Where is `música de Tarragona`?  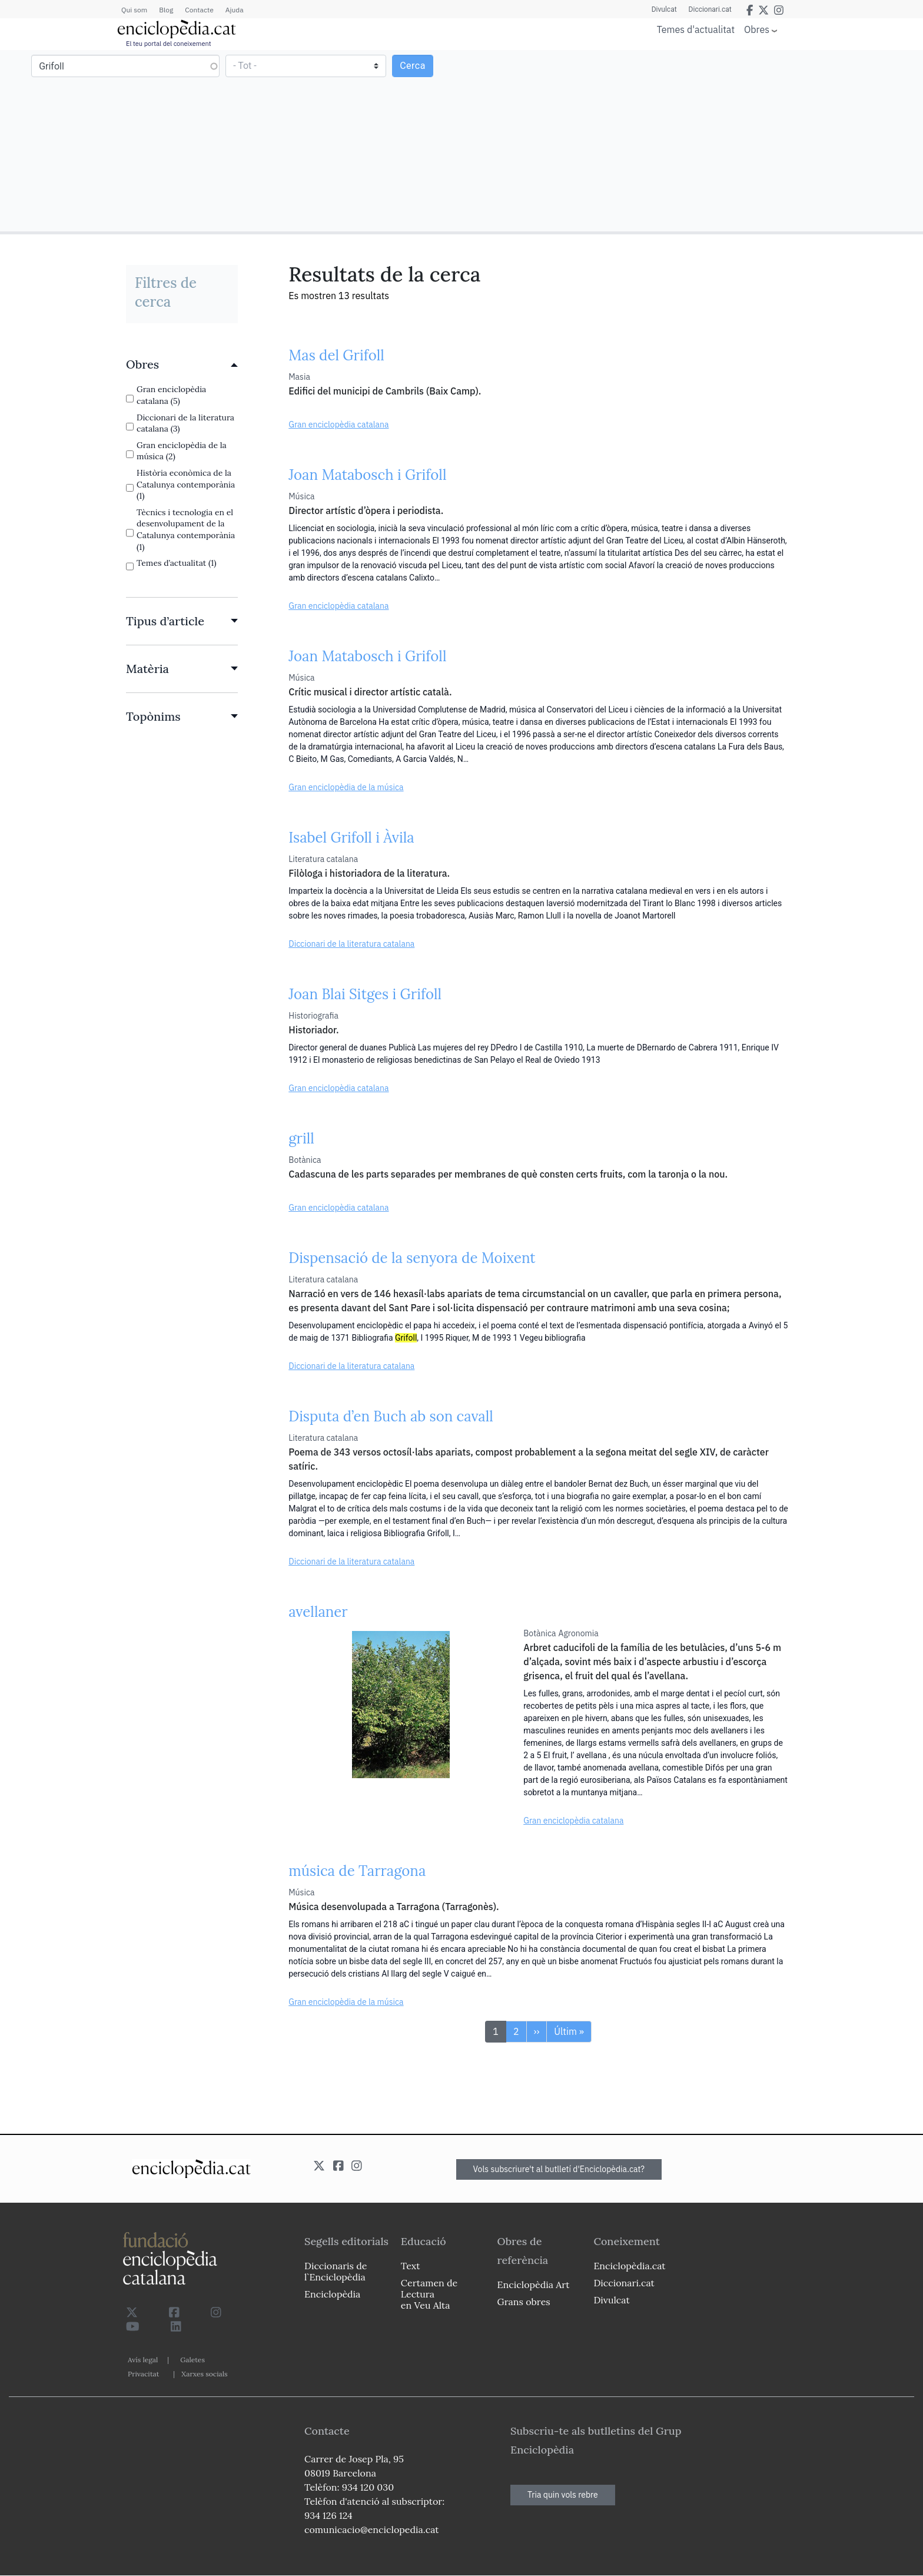
música de Tarragona is located at coordinates (357, 1871).